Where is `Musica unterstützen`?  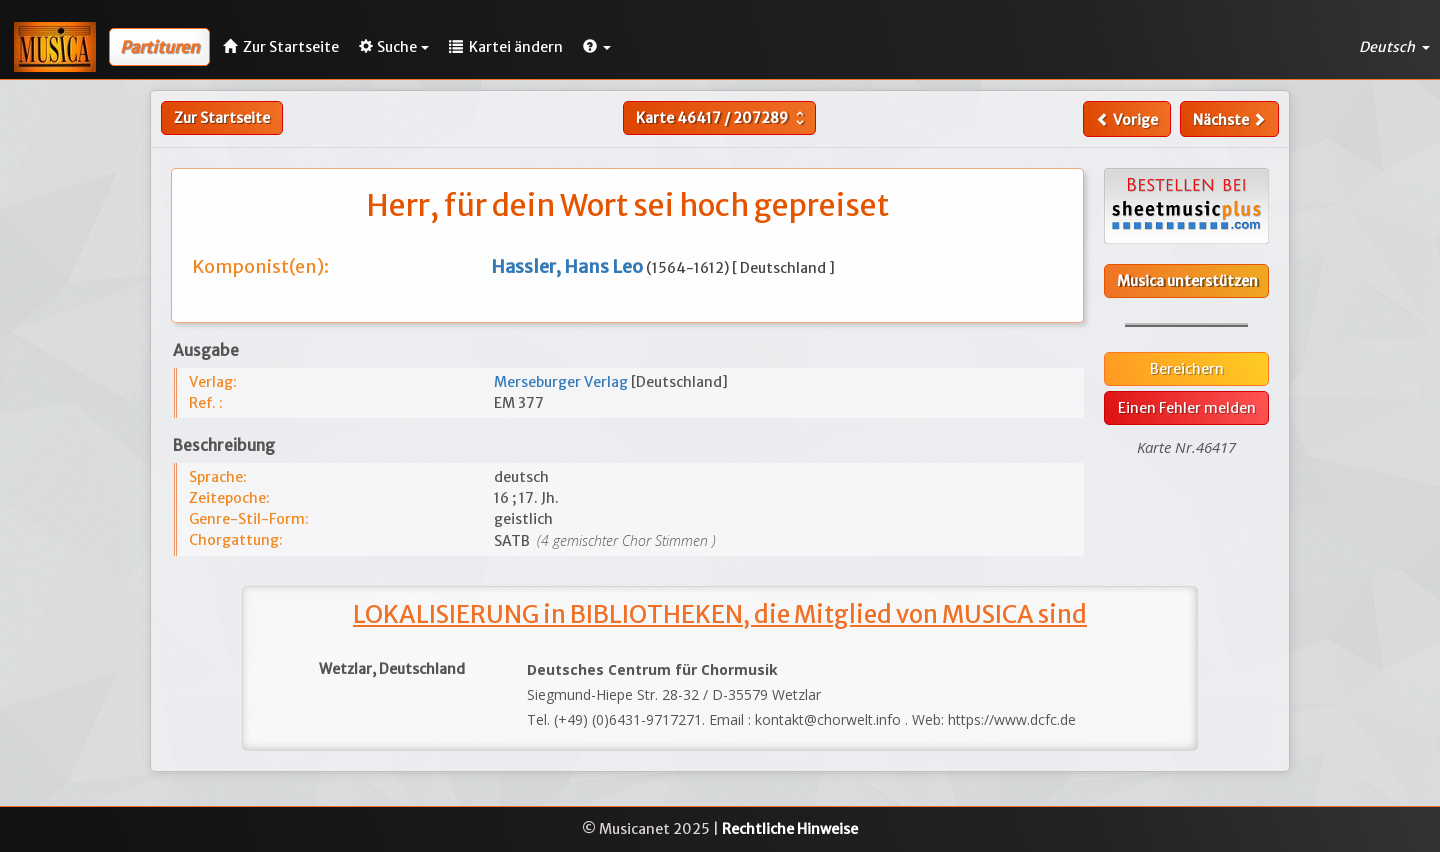
Musica unterstützen is located at coordinates (1187, 281).